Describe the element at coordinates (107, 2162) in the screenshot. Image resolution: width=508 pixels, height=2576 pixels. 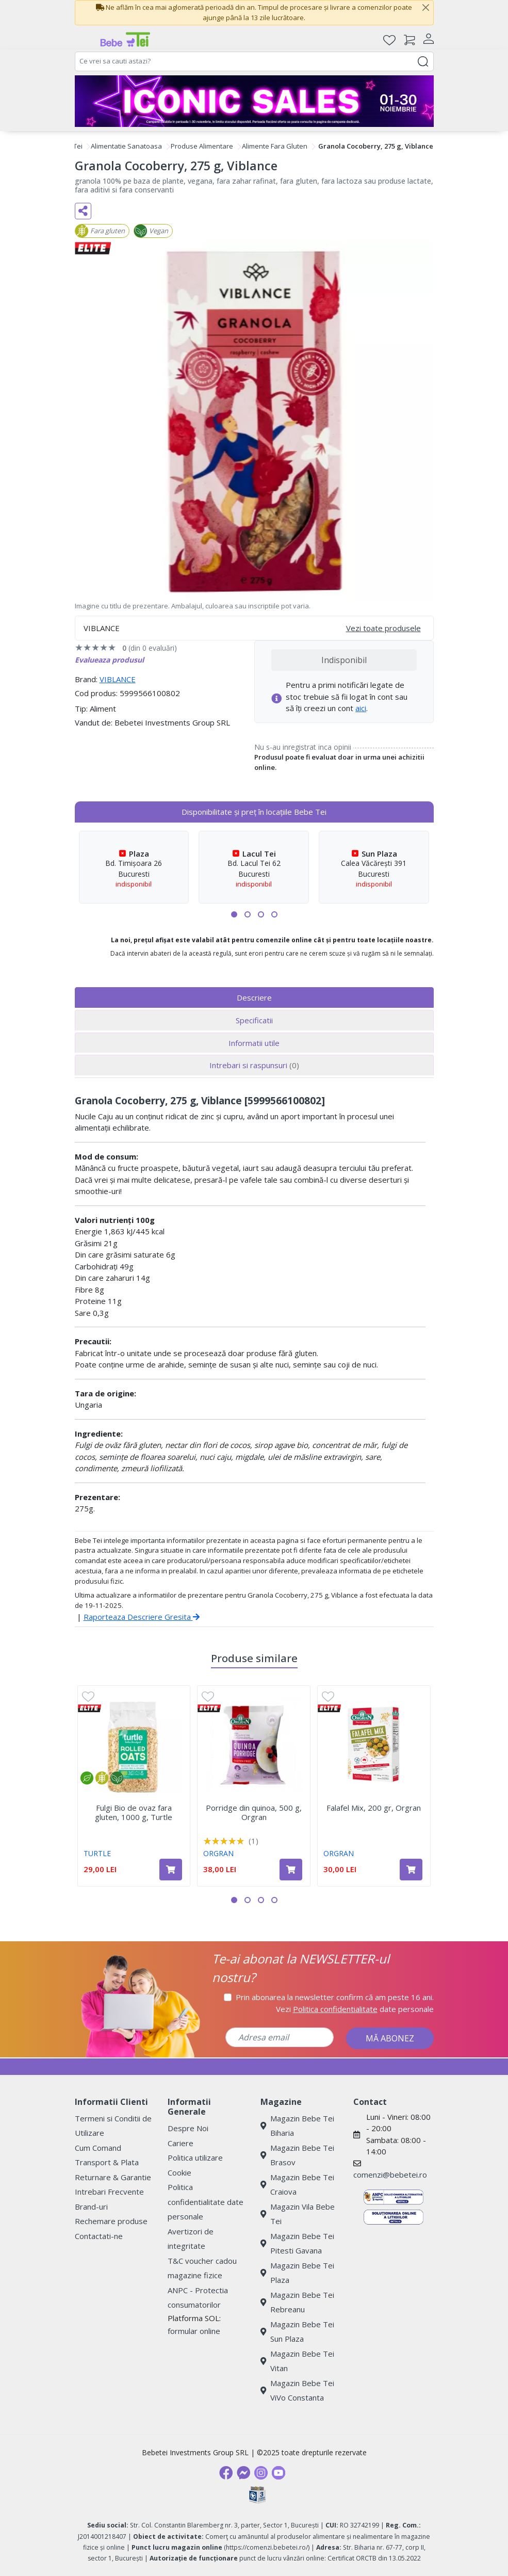
I see `Transport & Plata` at that location.